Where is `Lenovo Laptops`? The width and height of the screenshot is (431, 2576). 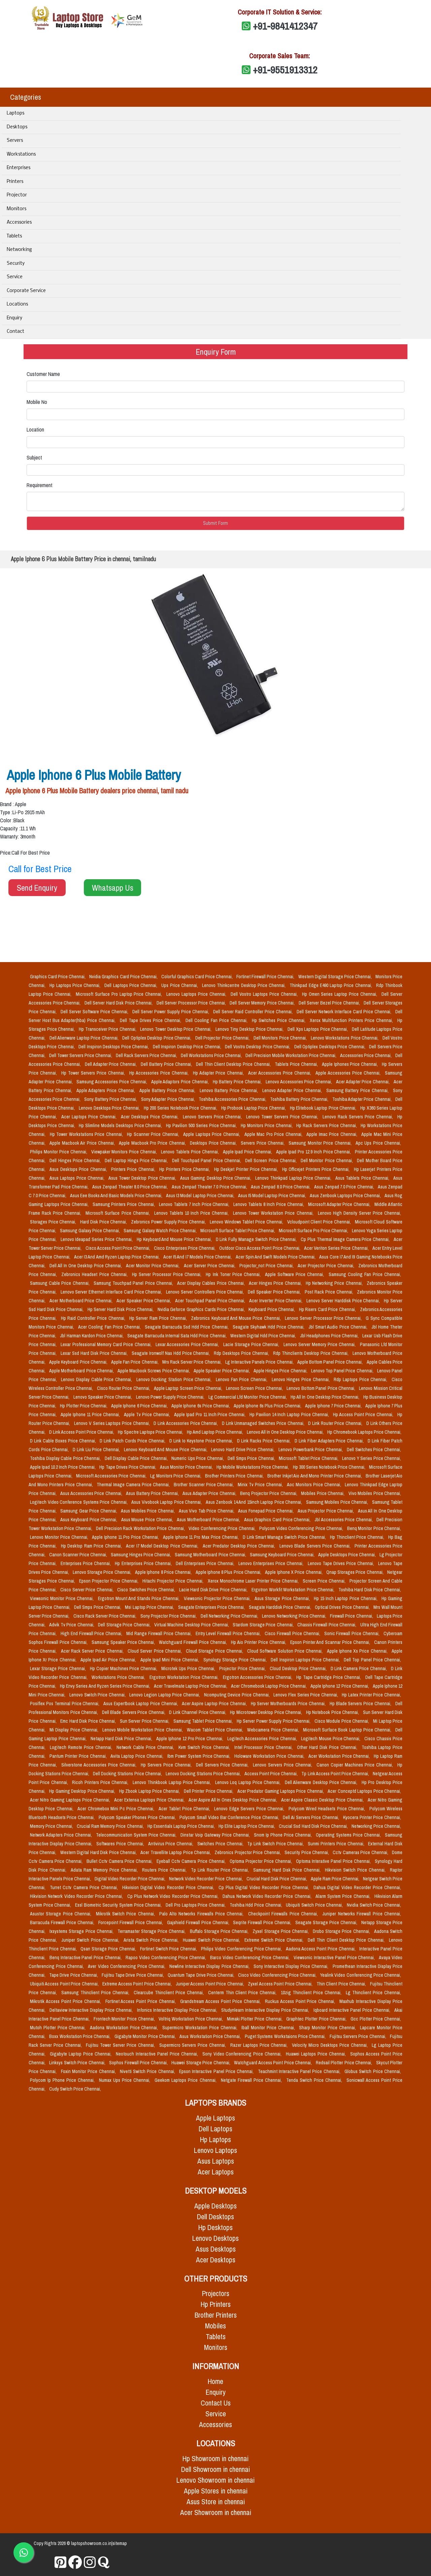 Lenovo Laptops is located at coordinates (215, 2150).